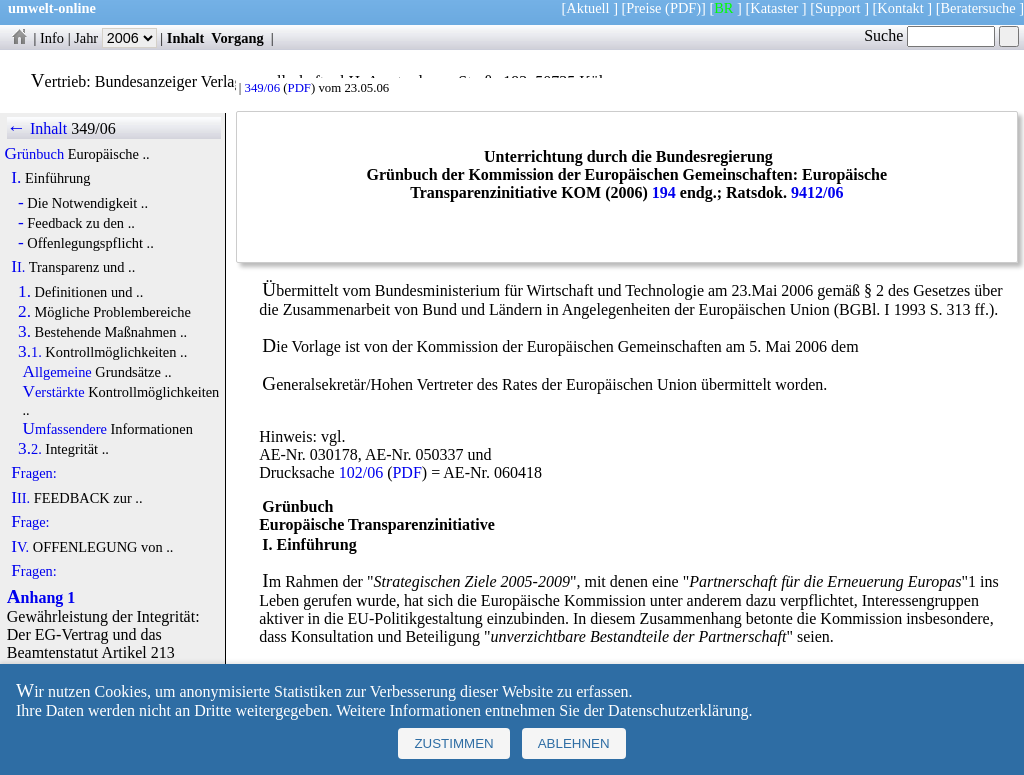 Image resolution: width=1024 pixels, height=775 pixels. What do you see at coordinates (35, 154) in the screenshot?
I see `Grünbuch` at bounding box center [35, 154].